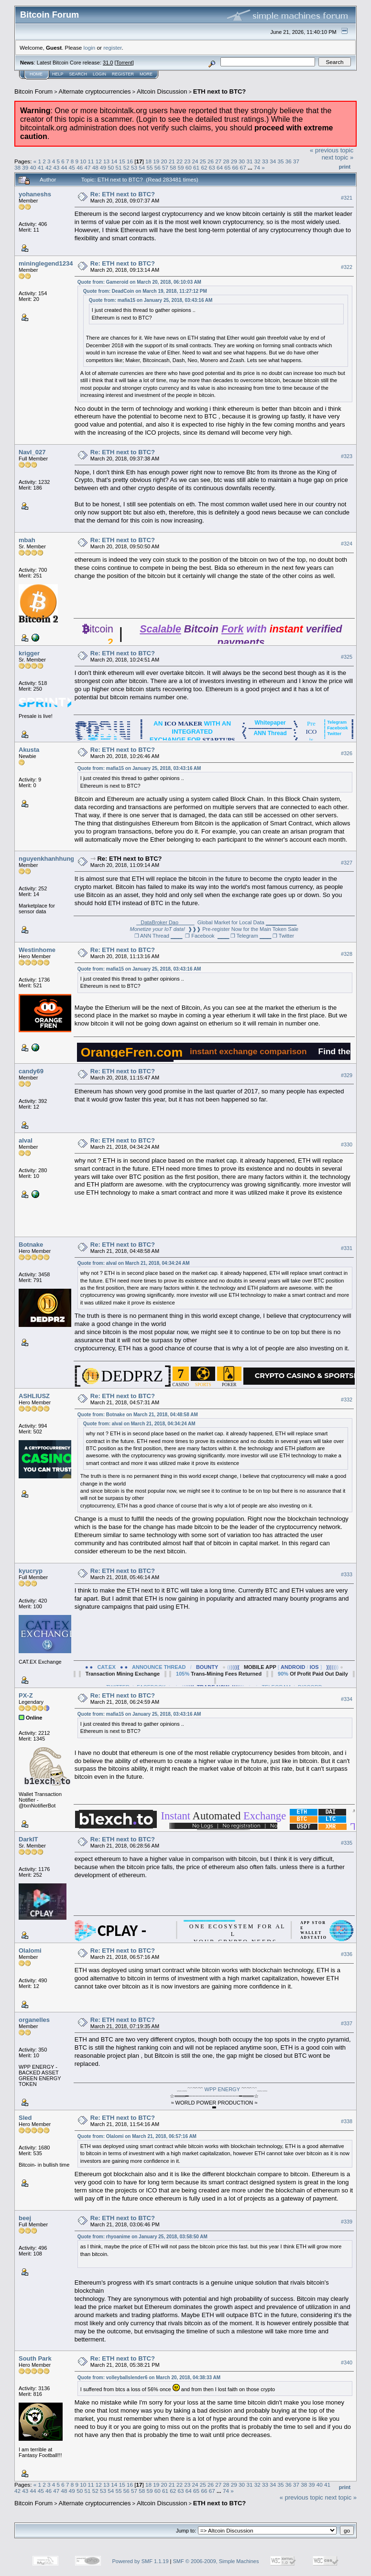 The height and width of the screenshot is (2576, 371). I want to click on Torrent, so click(124, 62).